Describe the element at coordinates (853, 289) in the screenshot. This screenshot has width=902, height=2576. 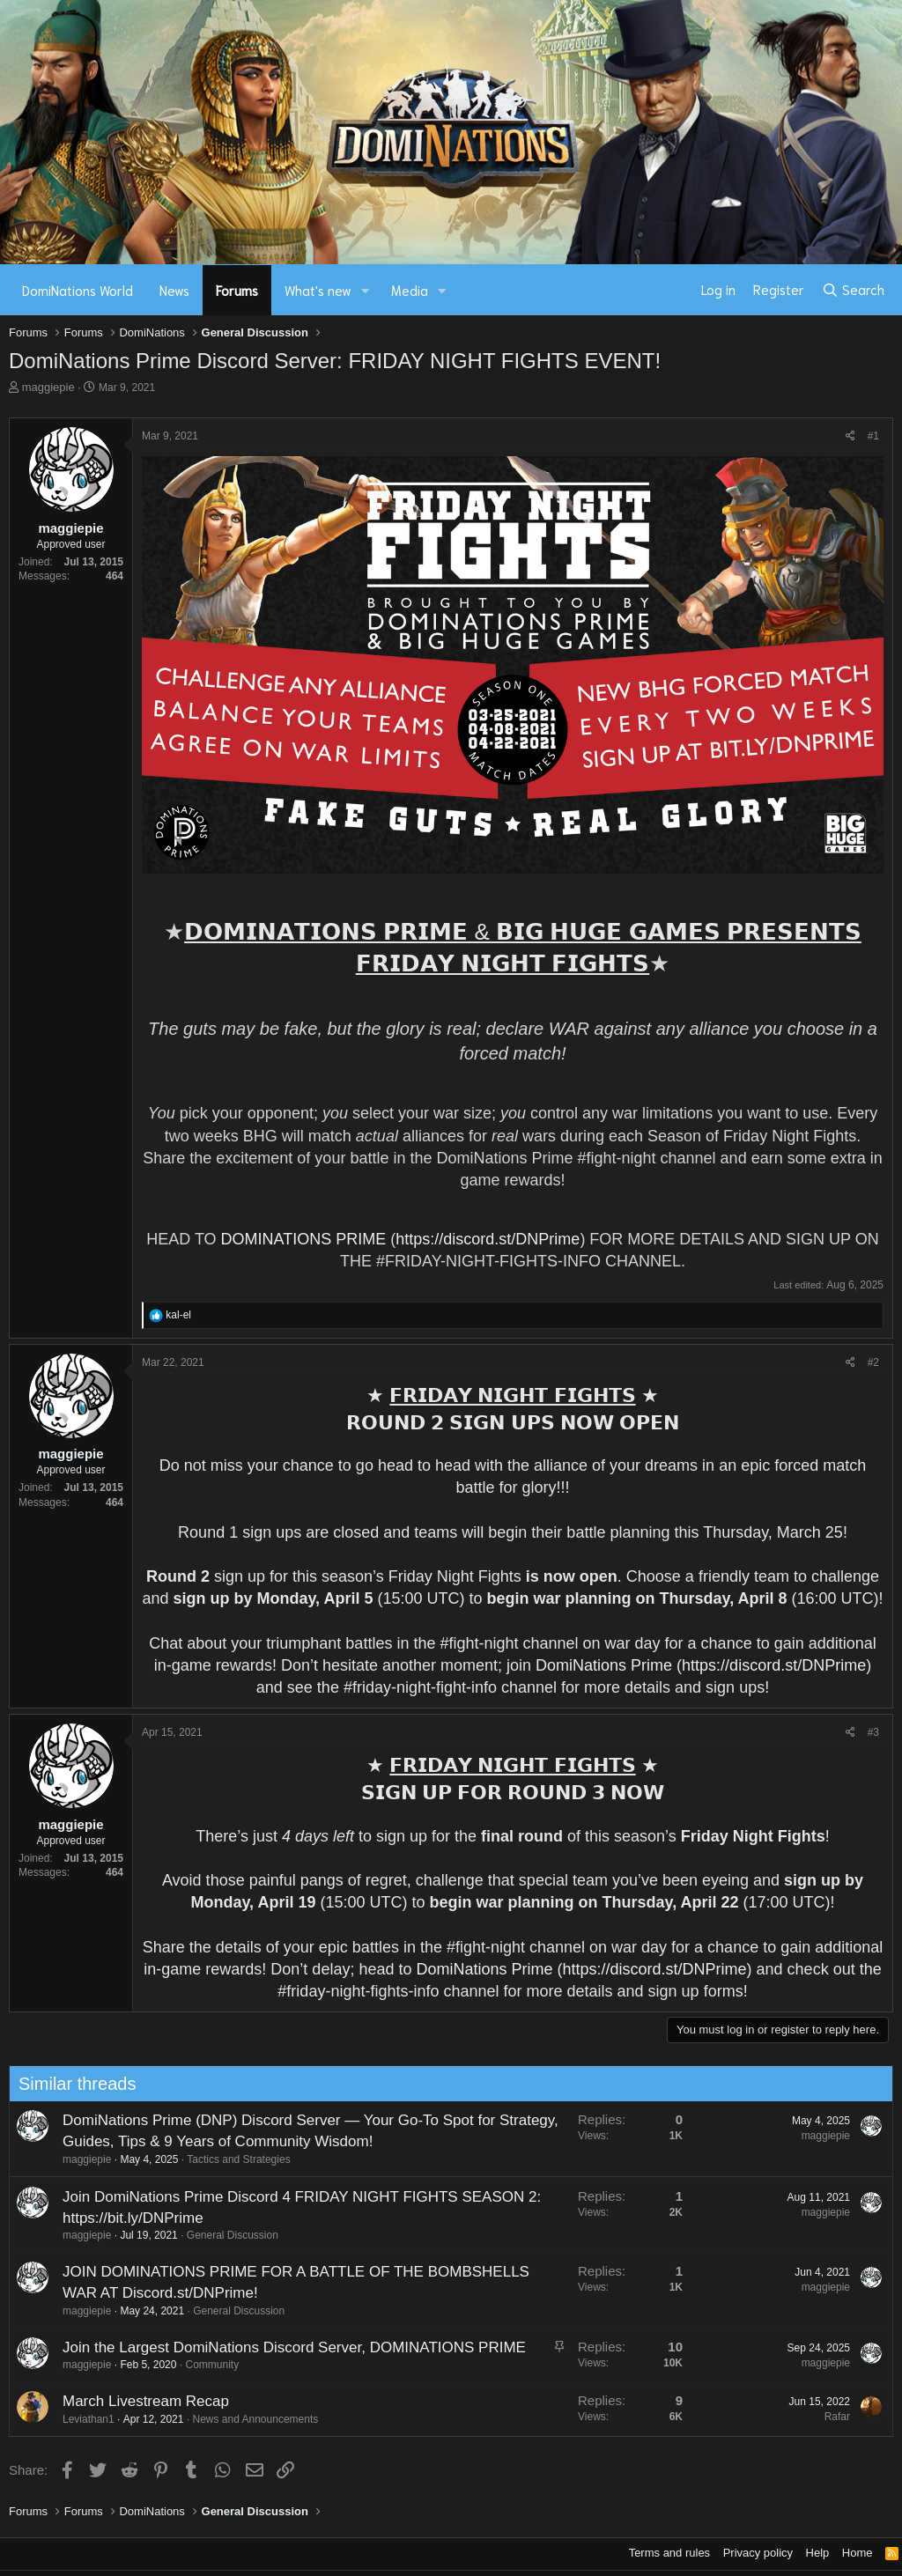
I see `[Search]` at that location.